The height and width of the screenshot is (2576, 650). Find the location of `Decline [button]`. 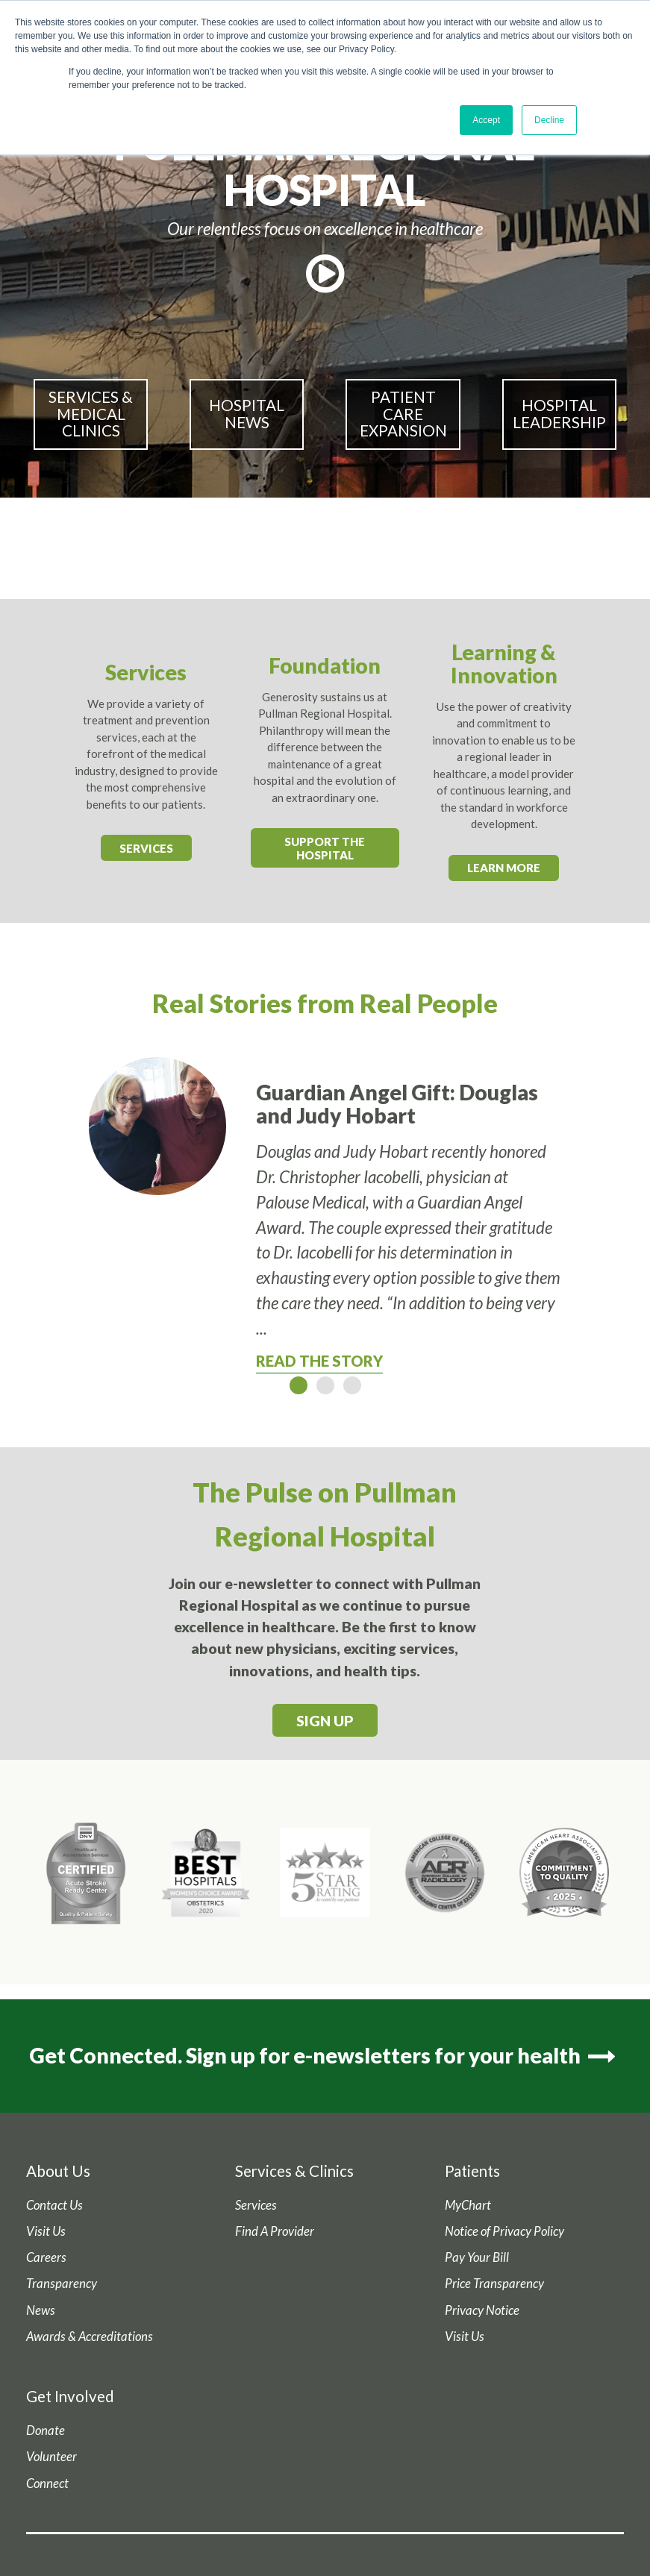

Decline [button] is located at coordinates (549, 120).